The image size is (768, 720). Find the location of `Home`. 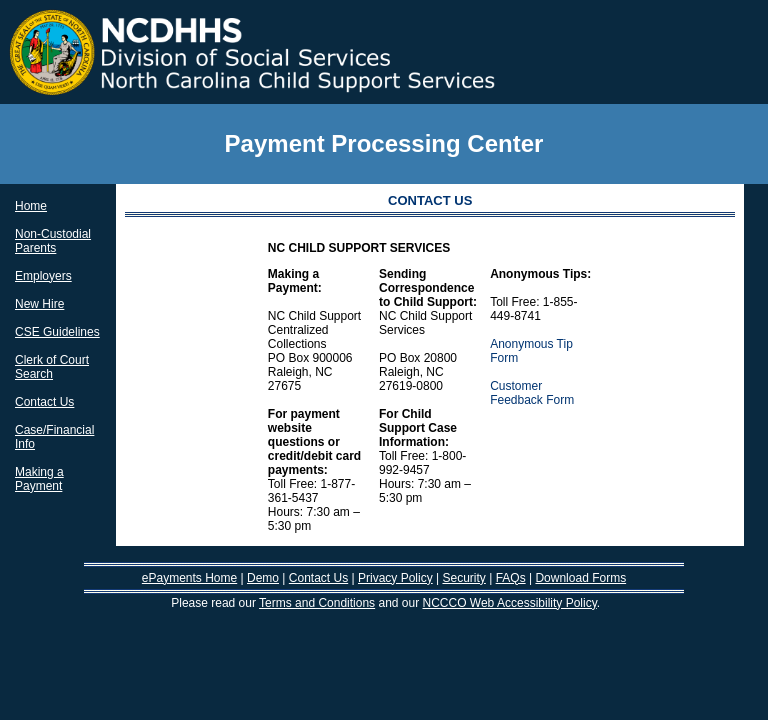

Home is located at coordinates (31, 206).